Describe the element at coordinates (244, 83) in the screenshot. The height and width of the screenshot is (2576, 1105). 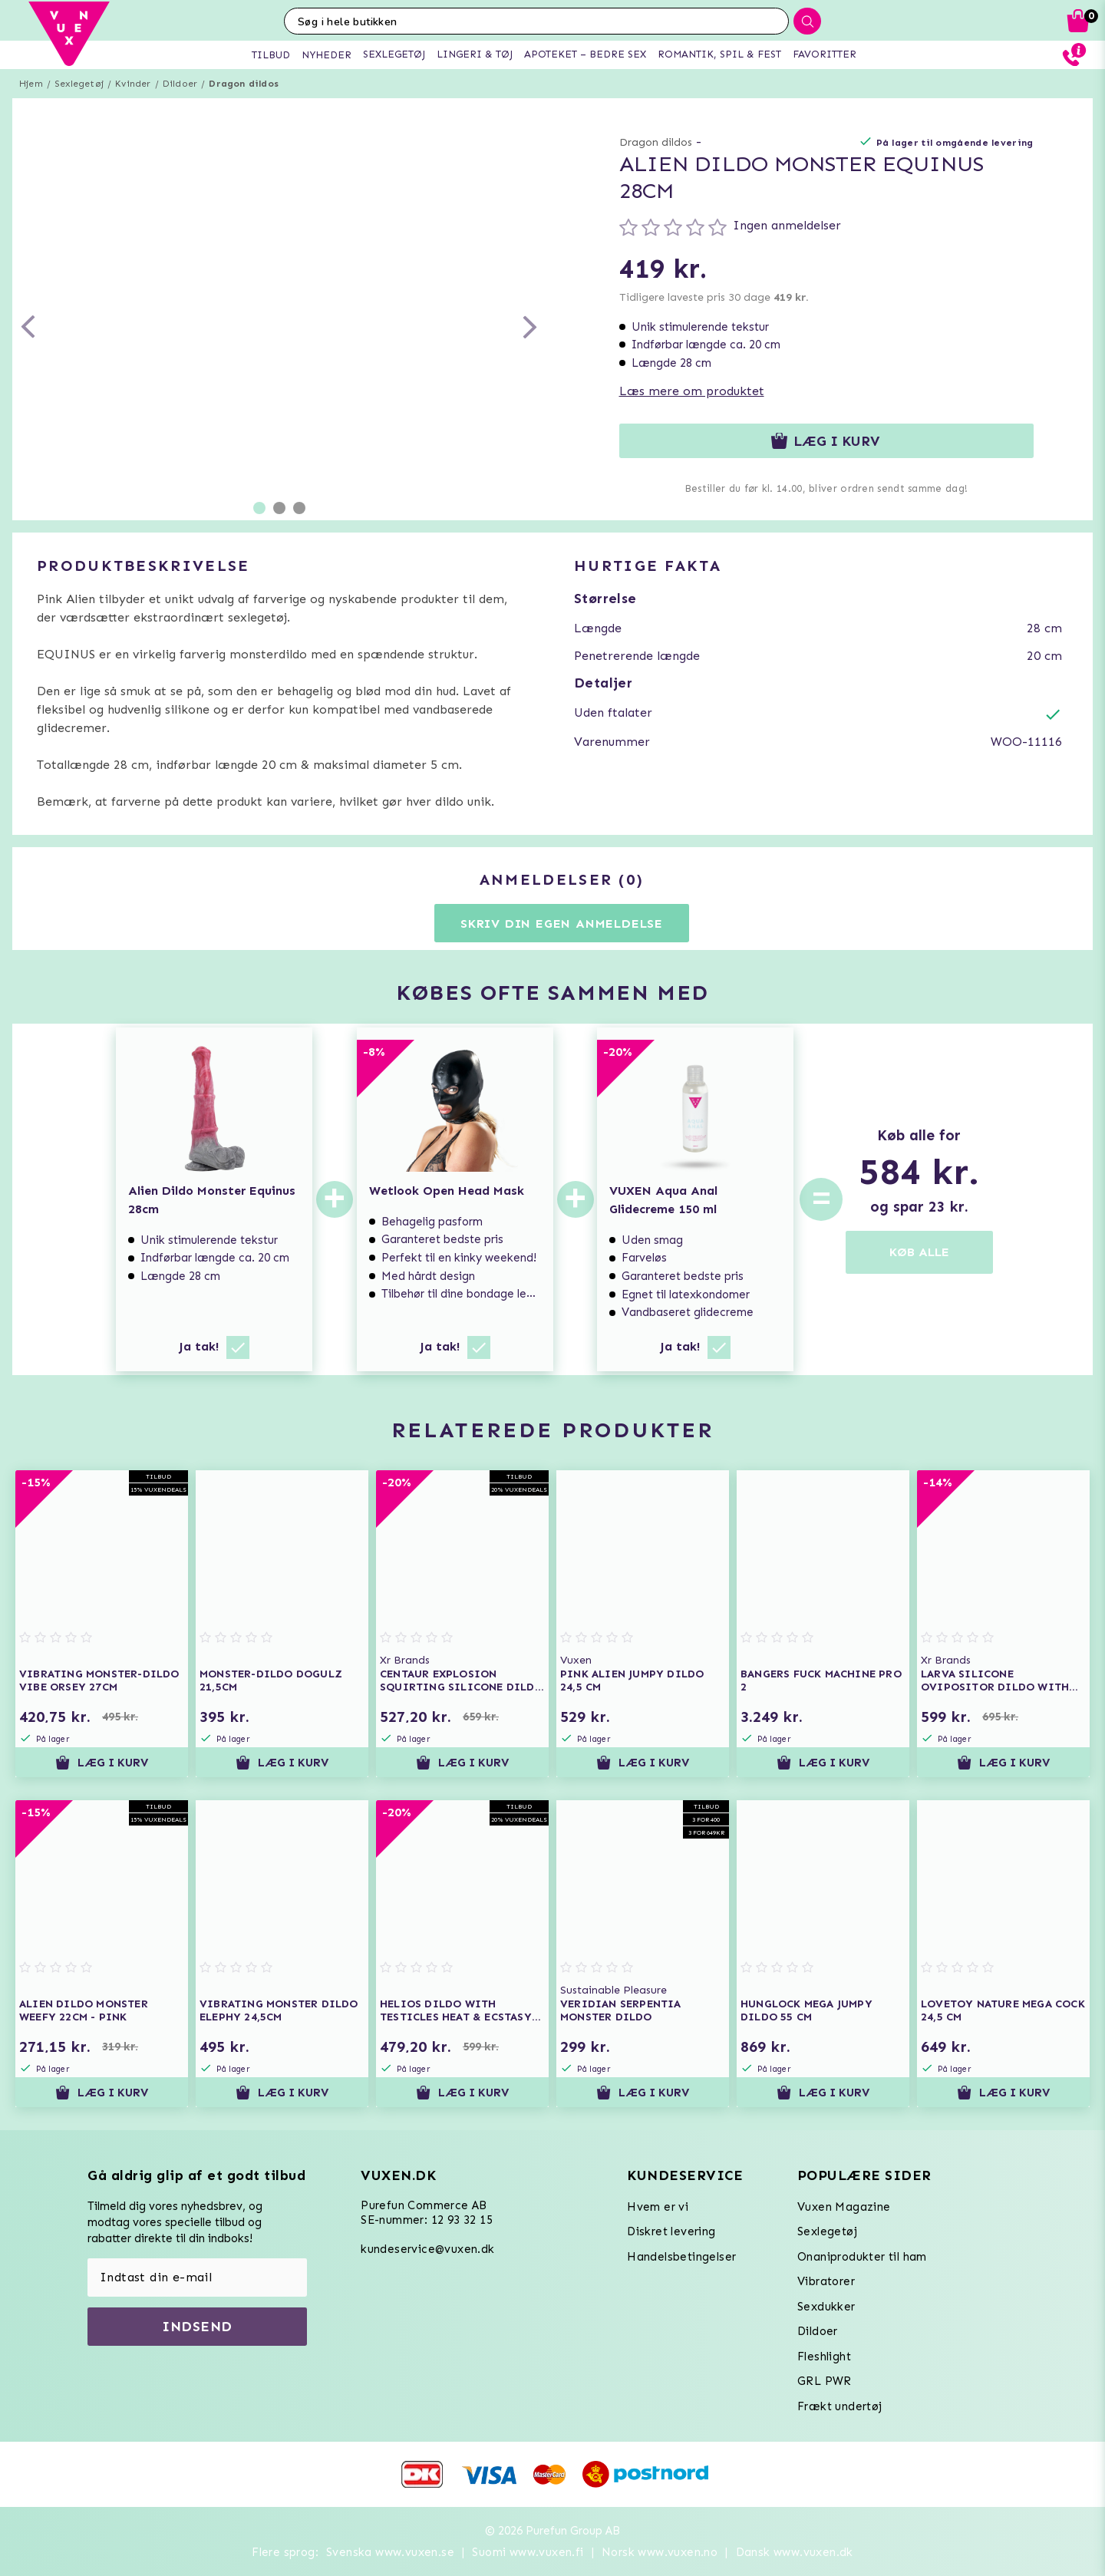
I see `Dragon dildos` at that location.